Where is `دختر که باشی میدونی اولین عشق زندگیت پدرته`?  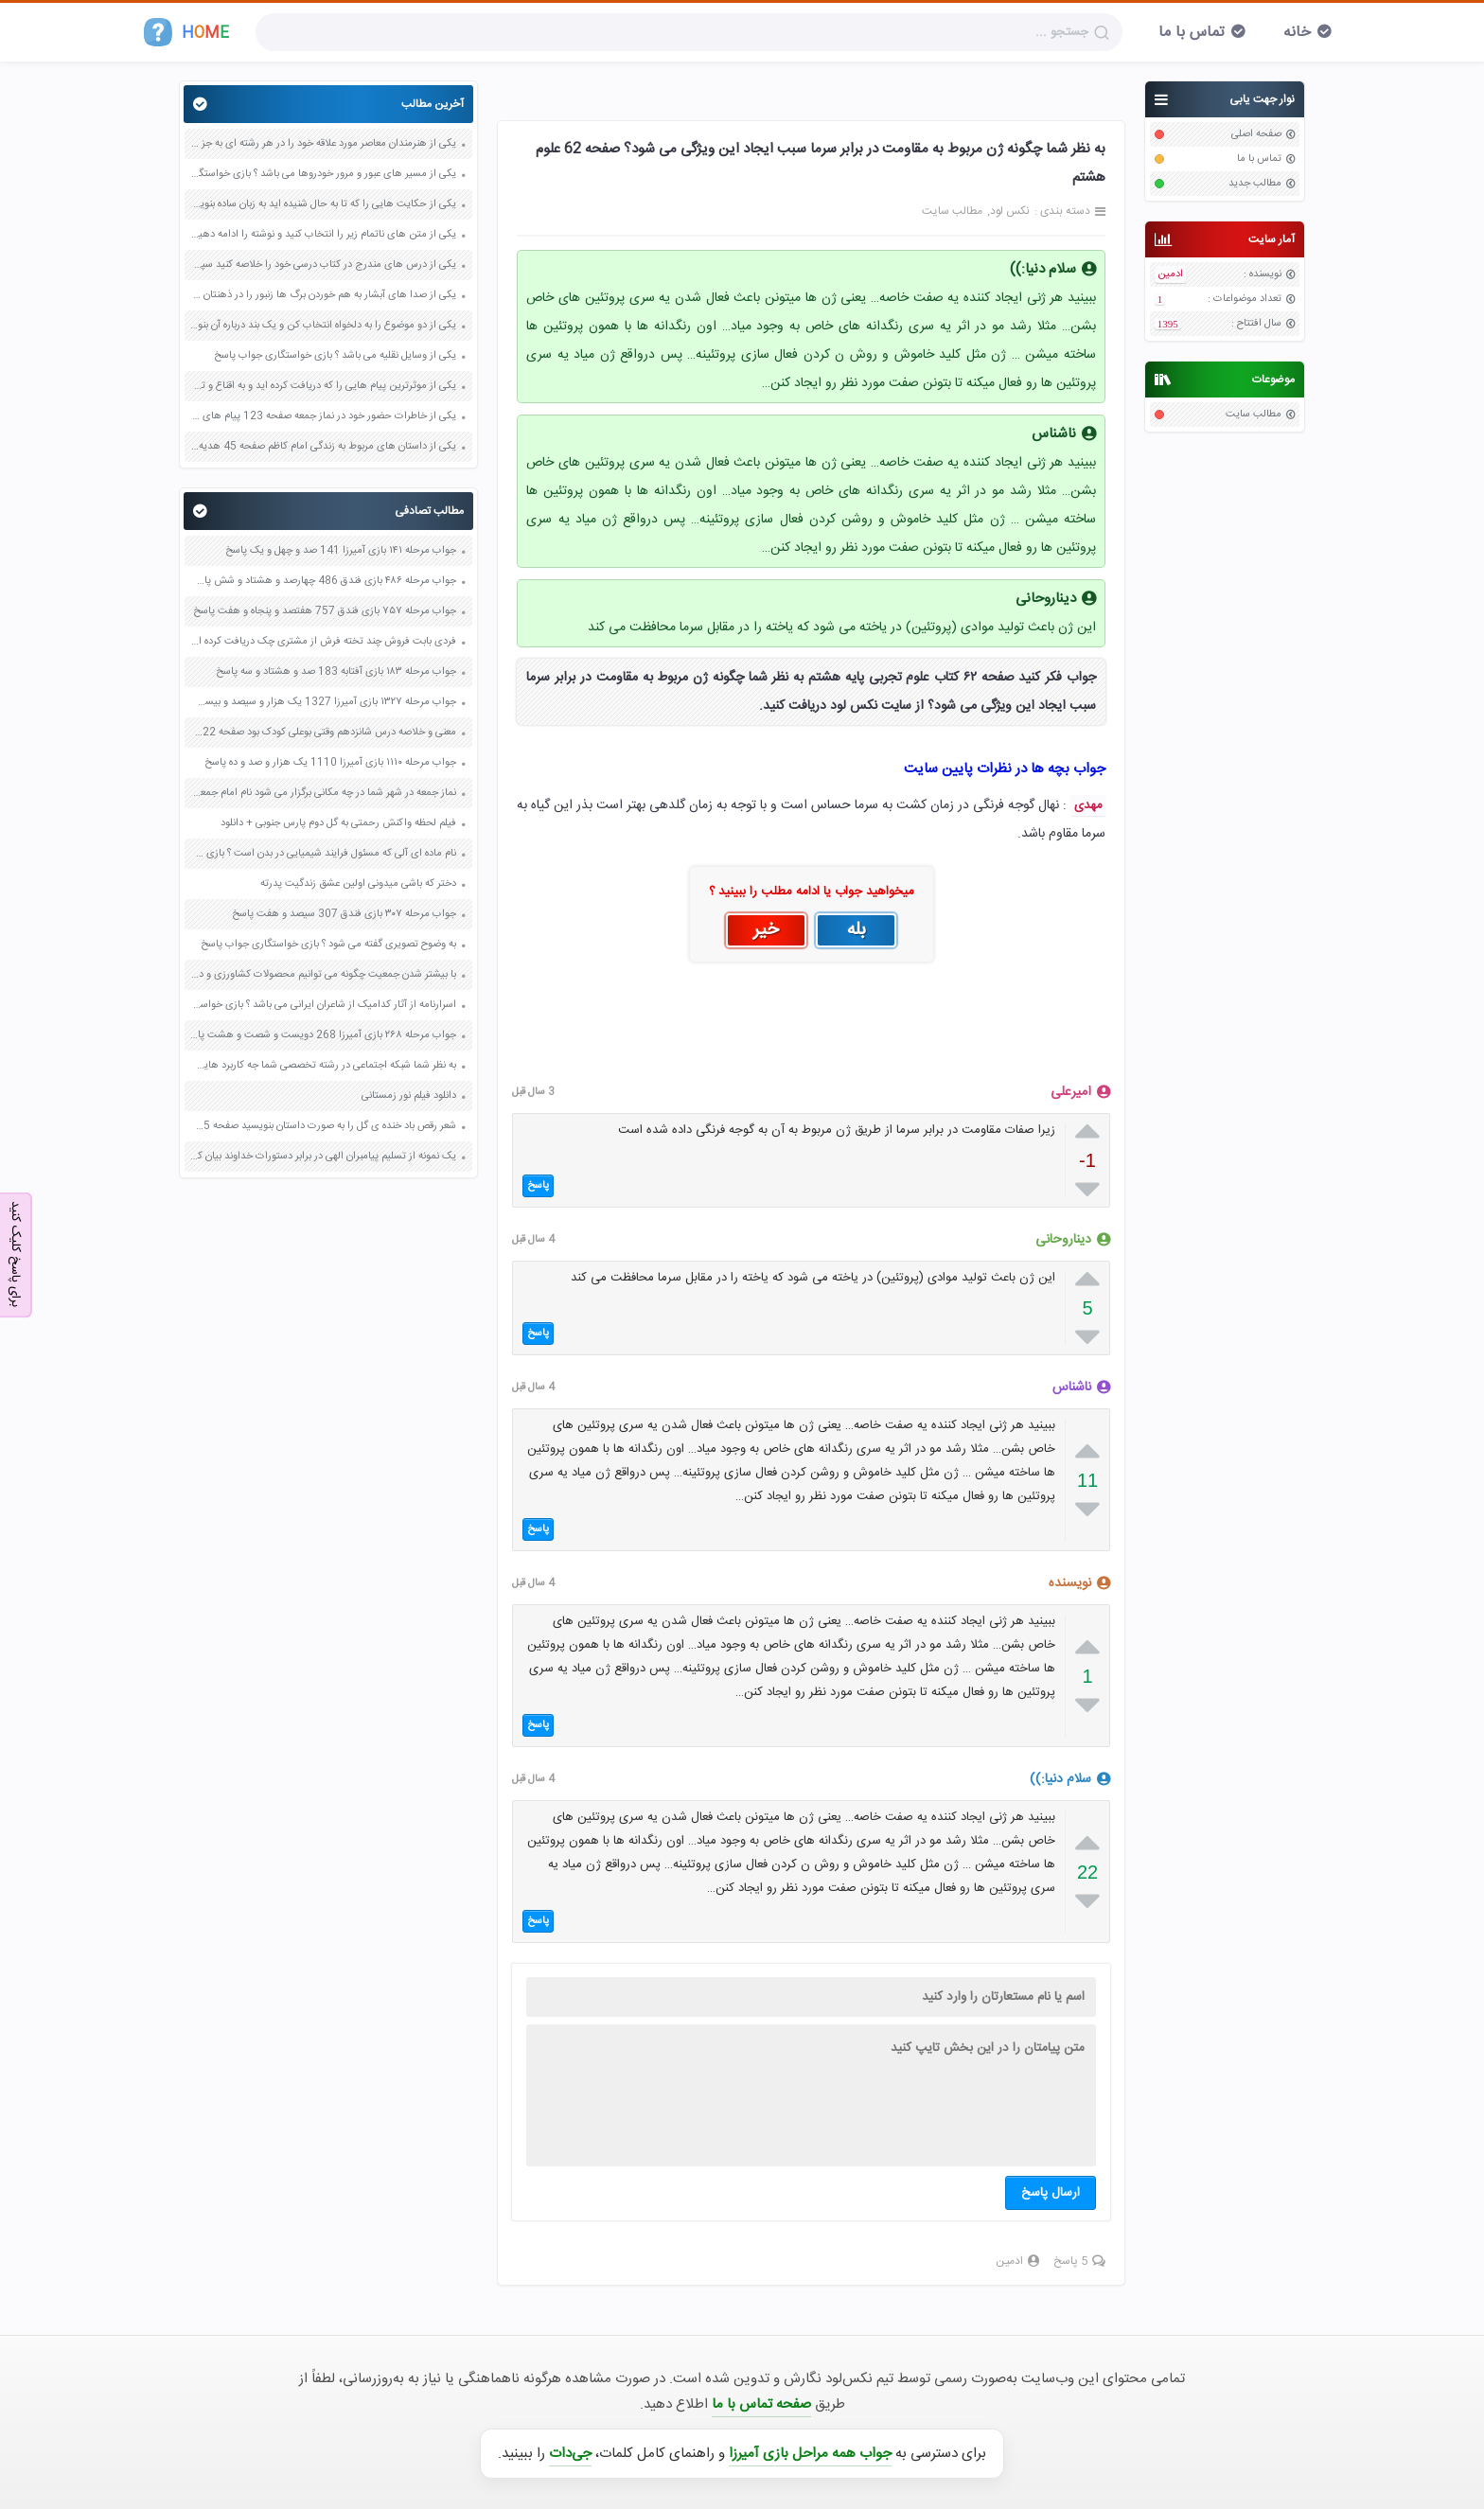
دختر که باشی میدونی اولین عشق زندگیت پدرته is located at coordinates (358, 883).